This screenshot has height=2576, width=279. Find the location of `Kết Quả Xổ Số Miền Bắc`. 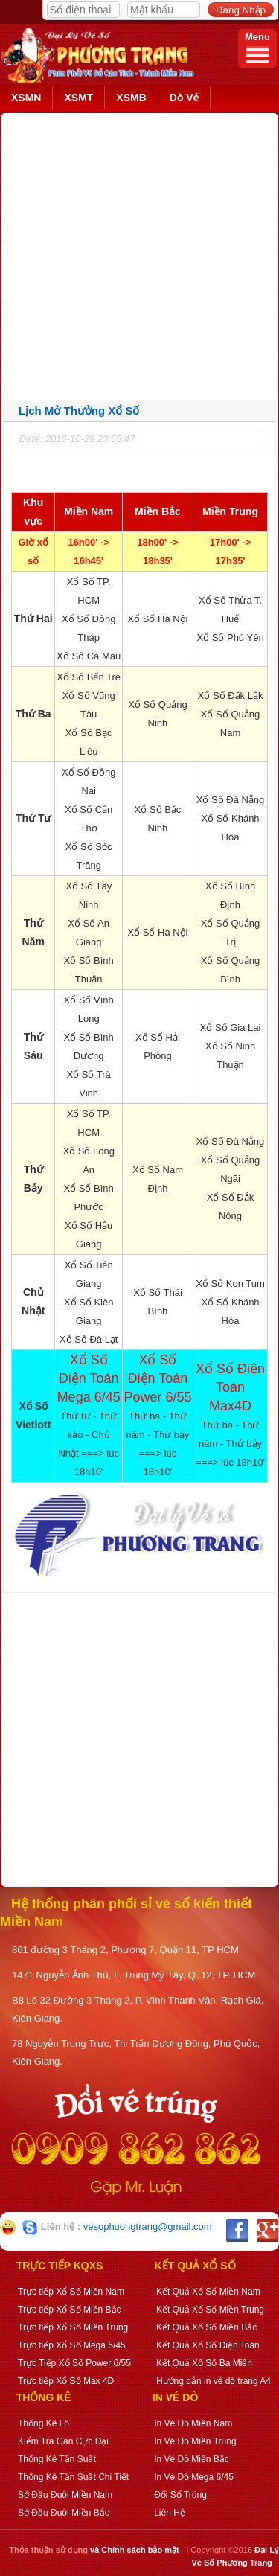

Kết Quả Xổ Số Miền Bắc is located at coordinates (206, 2327).